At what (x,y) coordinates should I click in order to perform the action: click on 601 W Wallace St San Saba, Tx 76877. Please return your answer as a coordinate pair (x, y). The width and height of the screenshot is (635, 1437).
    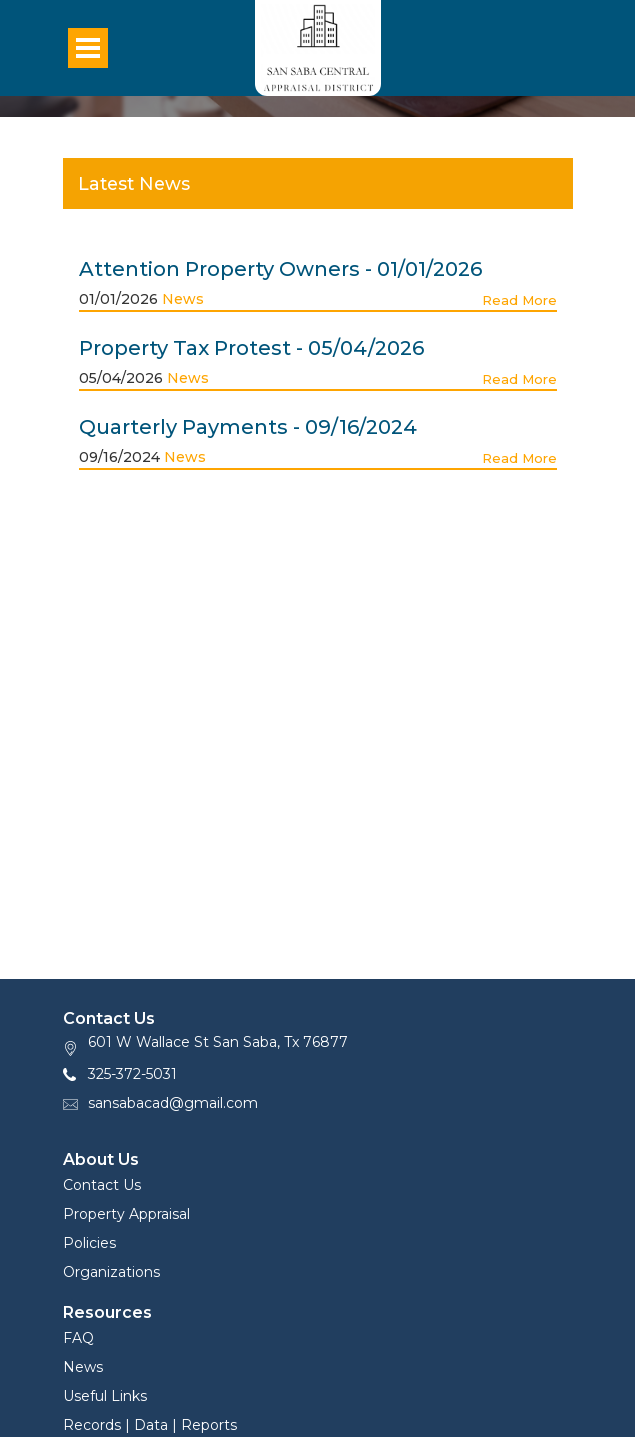
    Looking at the image, I should click on (218, 1042).